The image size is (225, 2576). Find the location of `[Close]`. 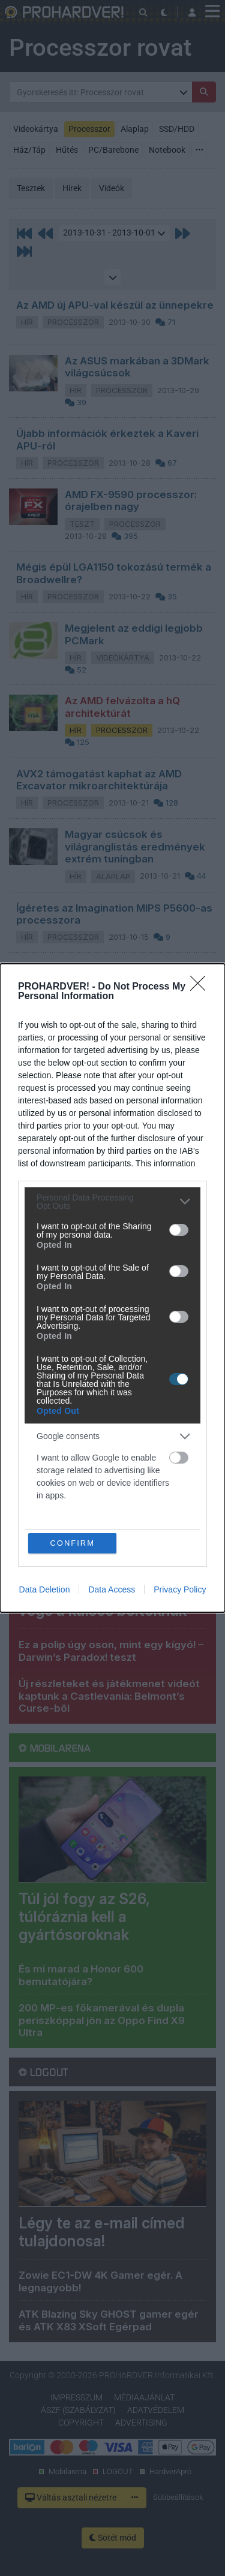

[Close] is located at coordinates (201, 987).